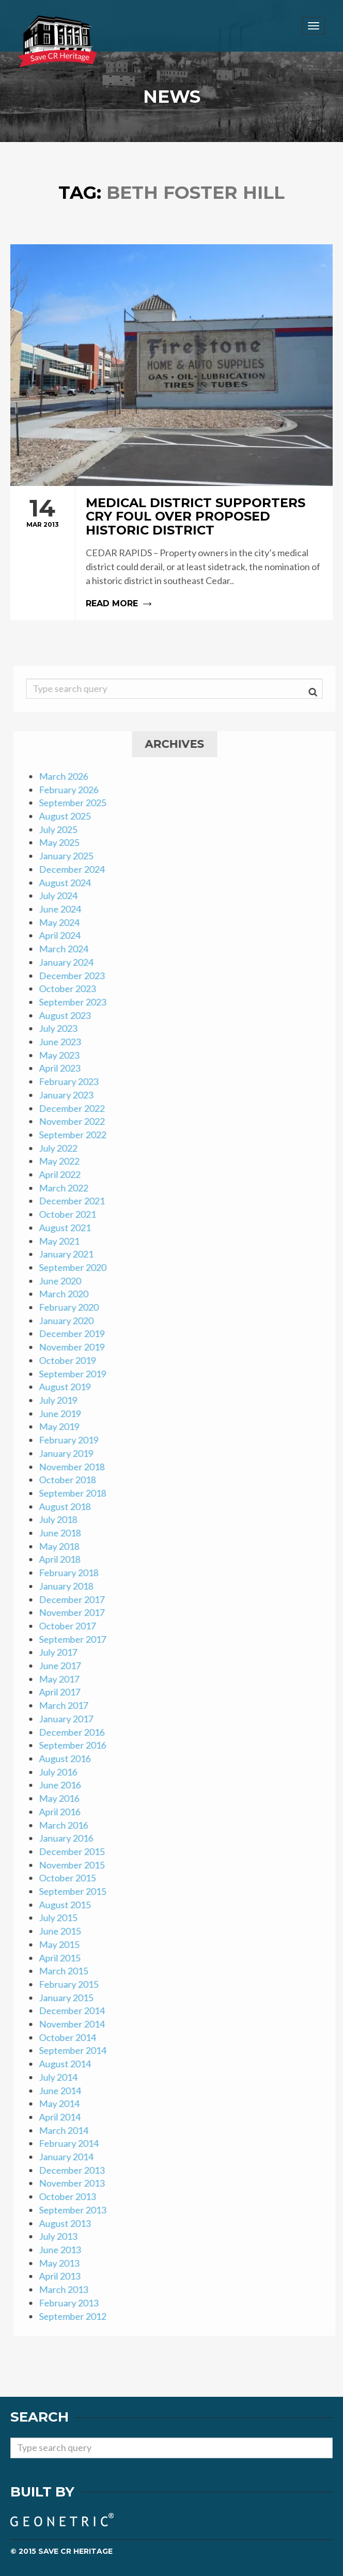  What do you see at coordinates (63, 1413) in the screenshot?
I see `June 2019` at bounding box center [63, 1413].